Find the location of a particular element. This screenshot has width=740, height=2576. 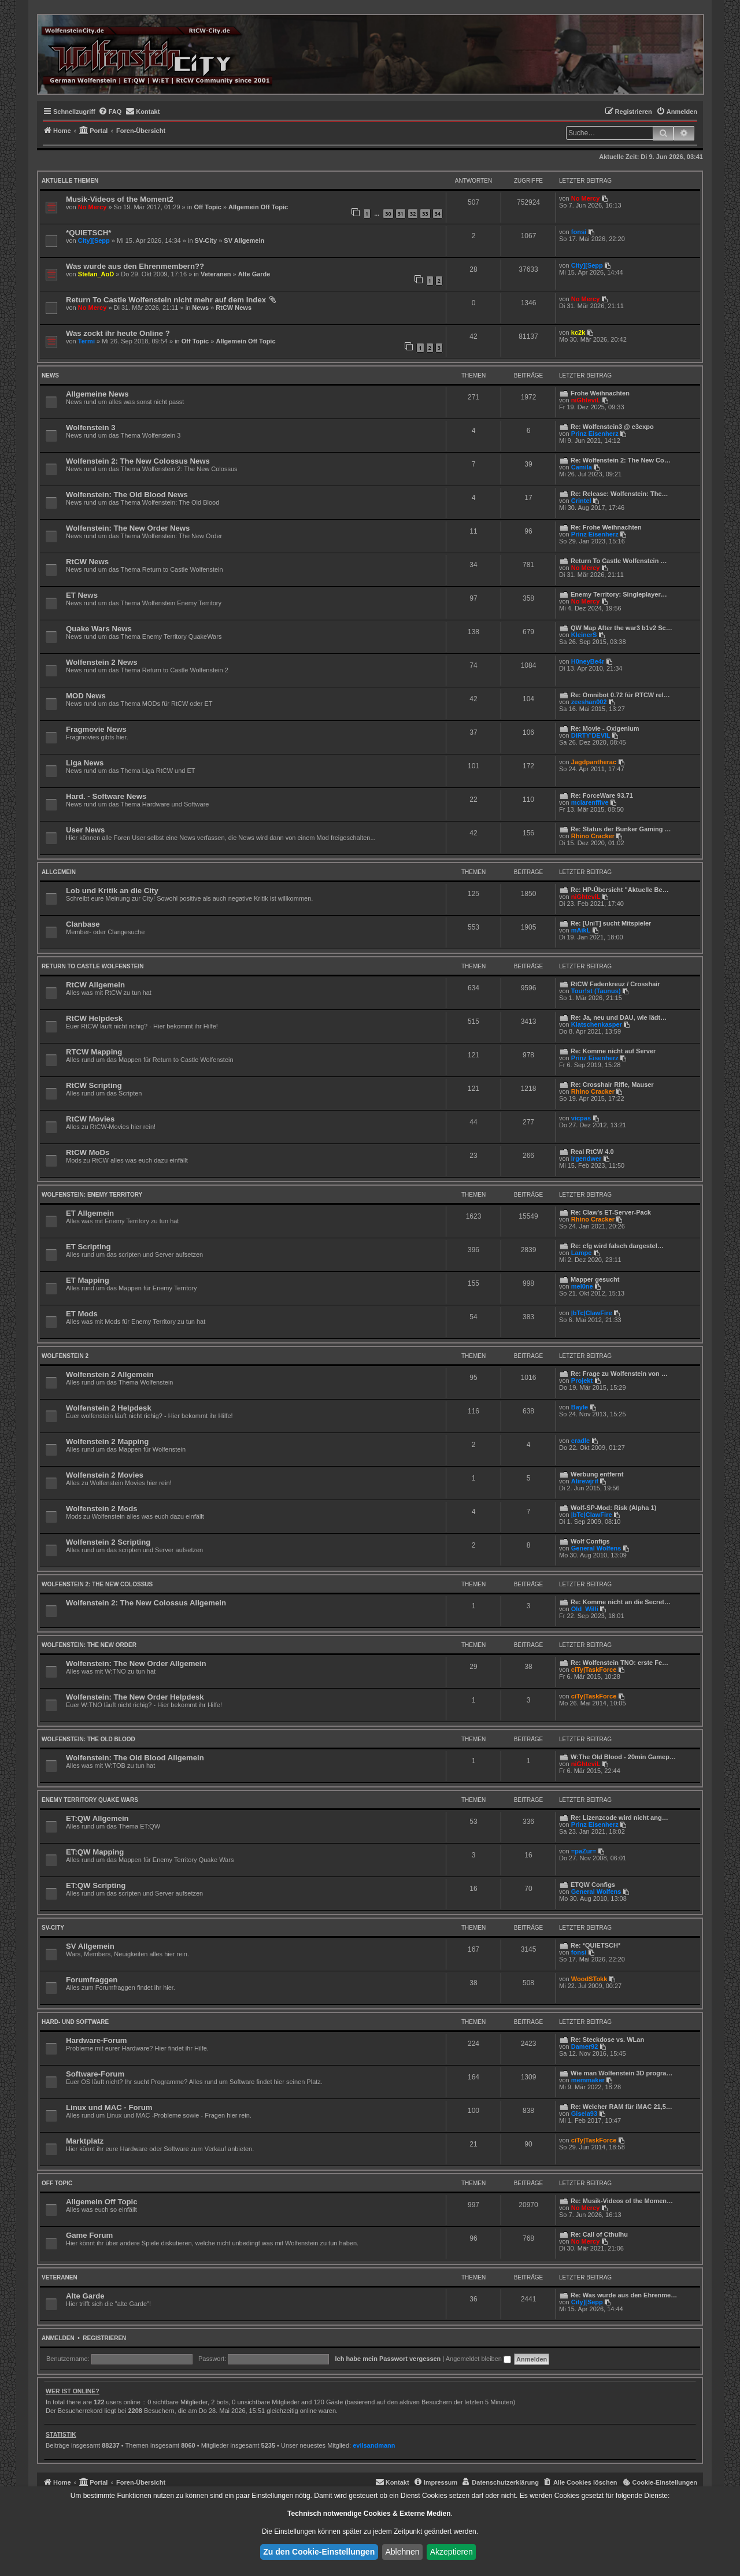

Prinz Eisenherz is located at coordinates (595, 433).